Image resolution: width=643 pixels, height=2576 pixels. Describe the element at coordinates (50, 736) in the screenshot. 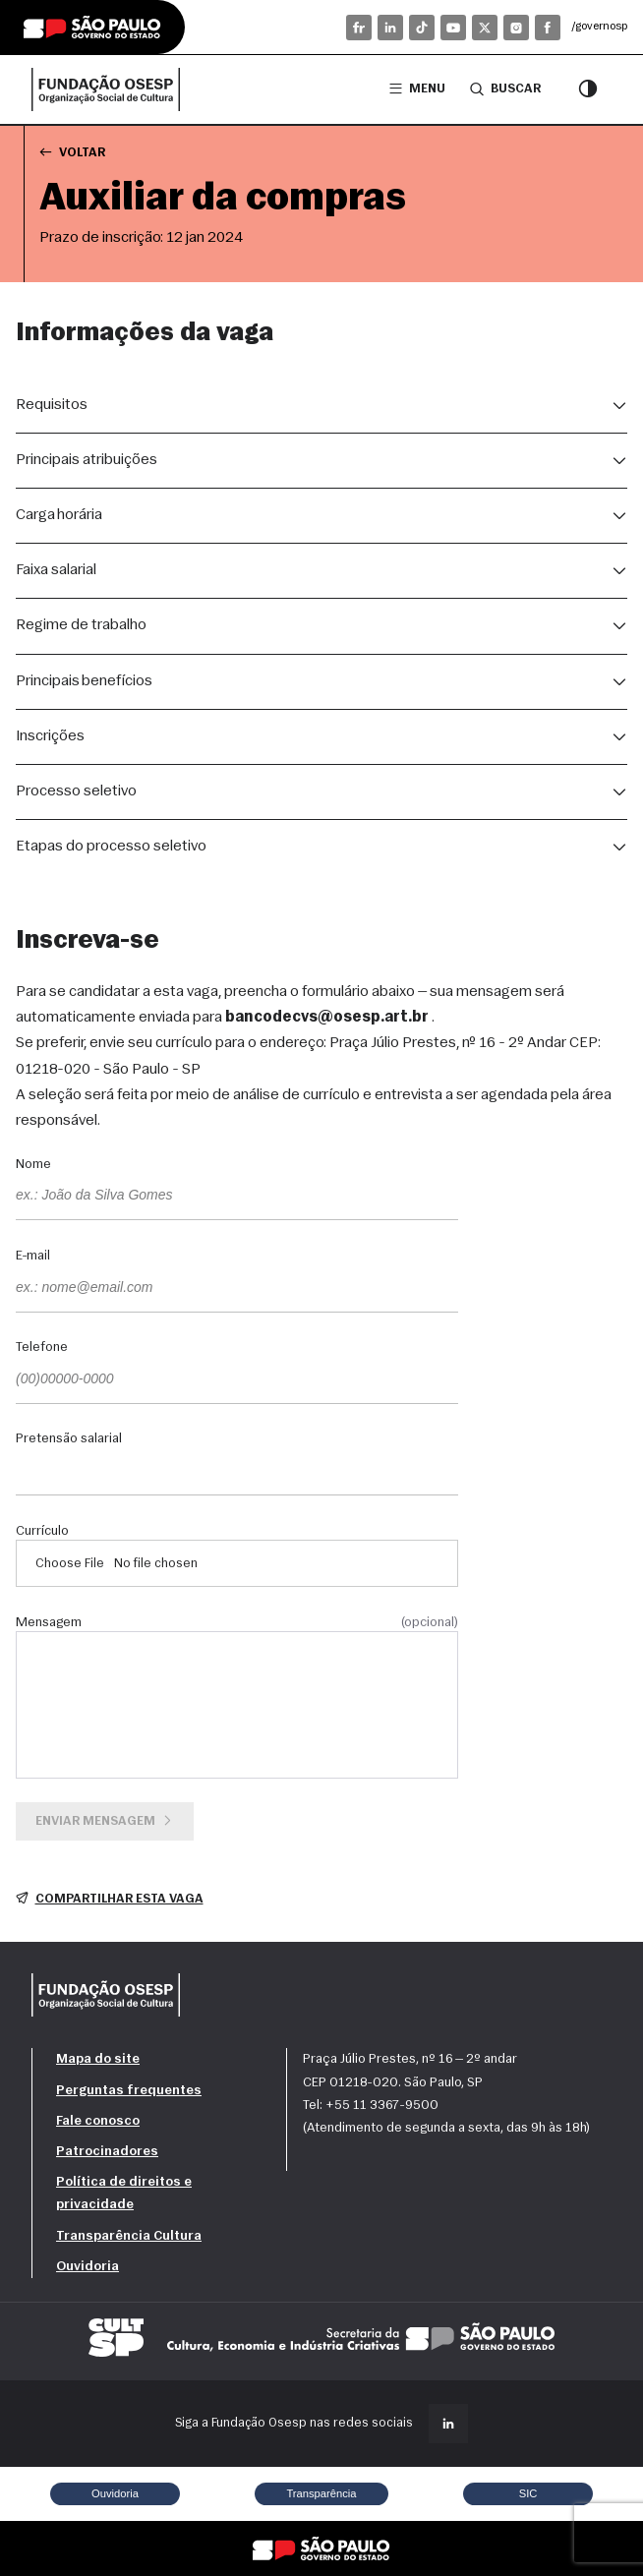

I see `Inscrições` at that location.